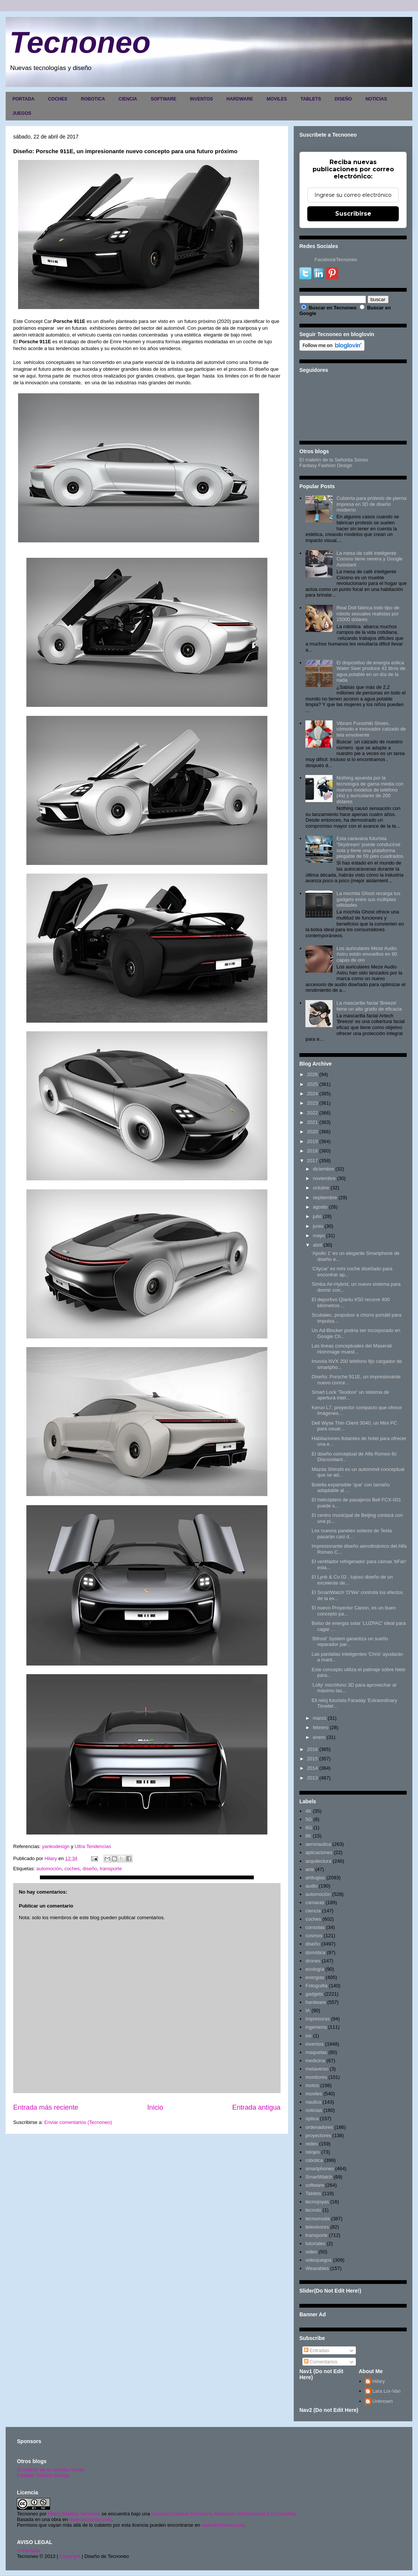  What do you see at coordinates (48, 1868) in the screenshot?
I see `automoción` at bounding box center [48, 1868].